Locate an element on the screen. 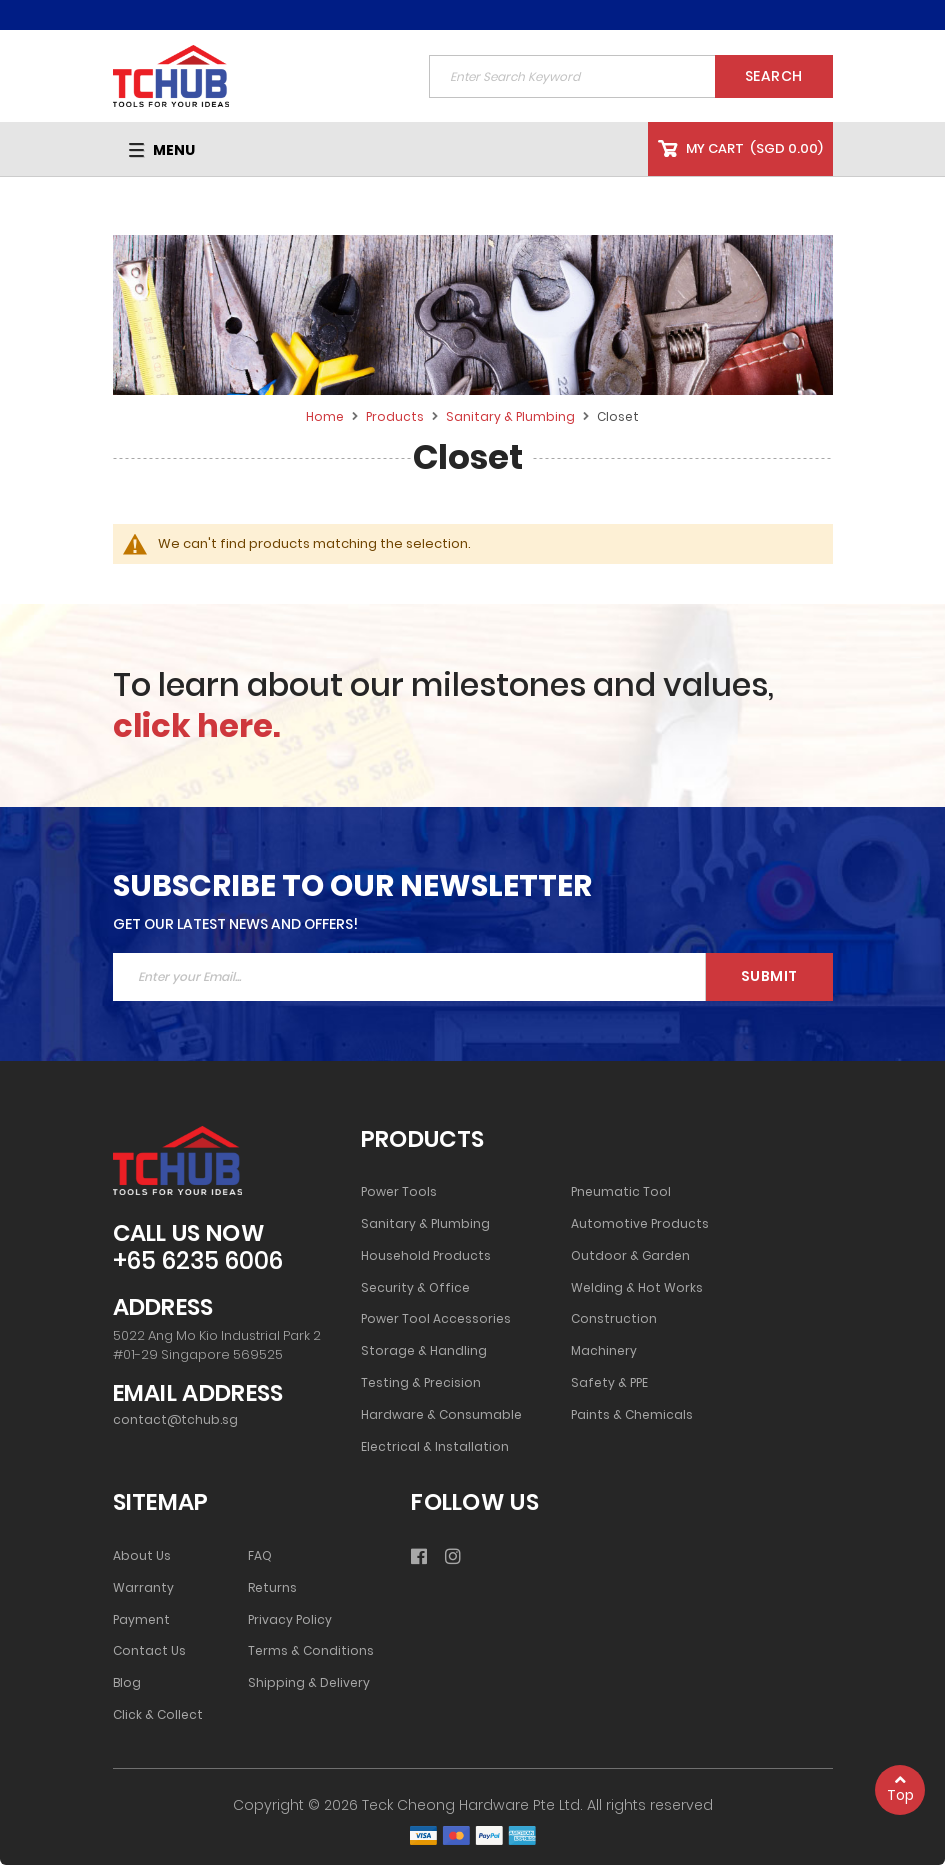  Blog is located at coordinates (127, 1683).